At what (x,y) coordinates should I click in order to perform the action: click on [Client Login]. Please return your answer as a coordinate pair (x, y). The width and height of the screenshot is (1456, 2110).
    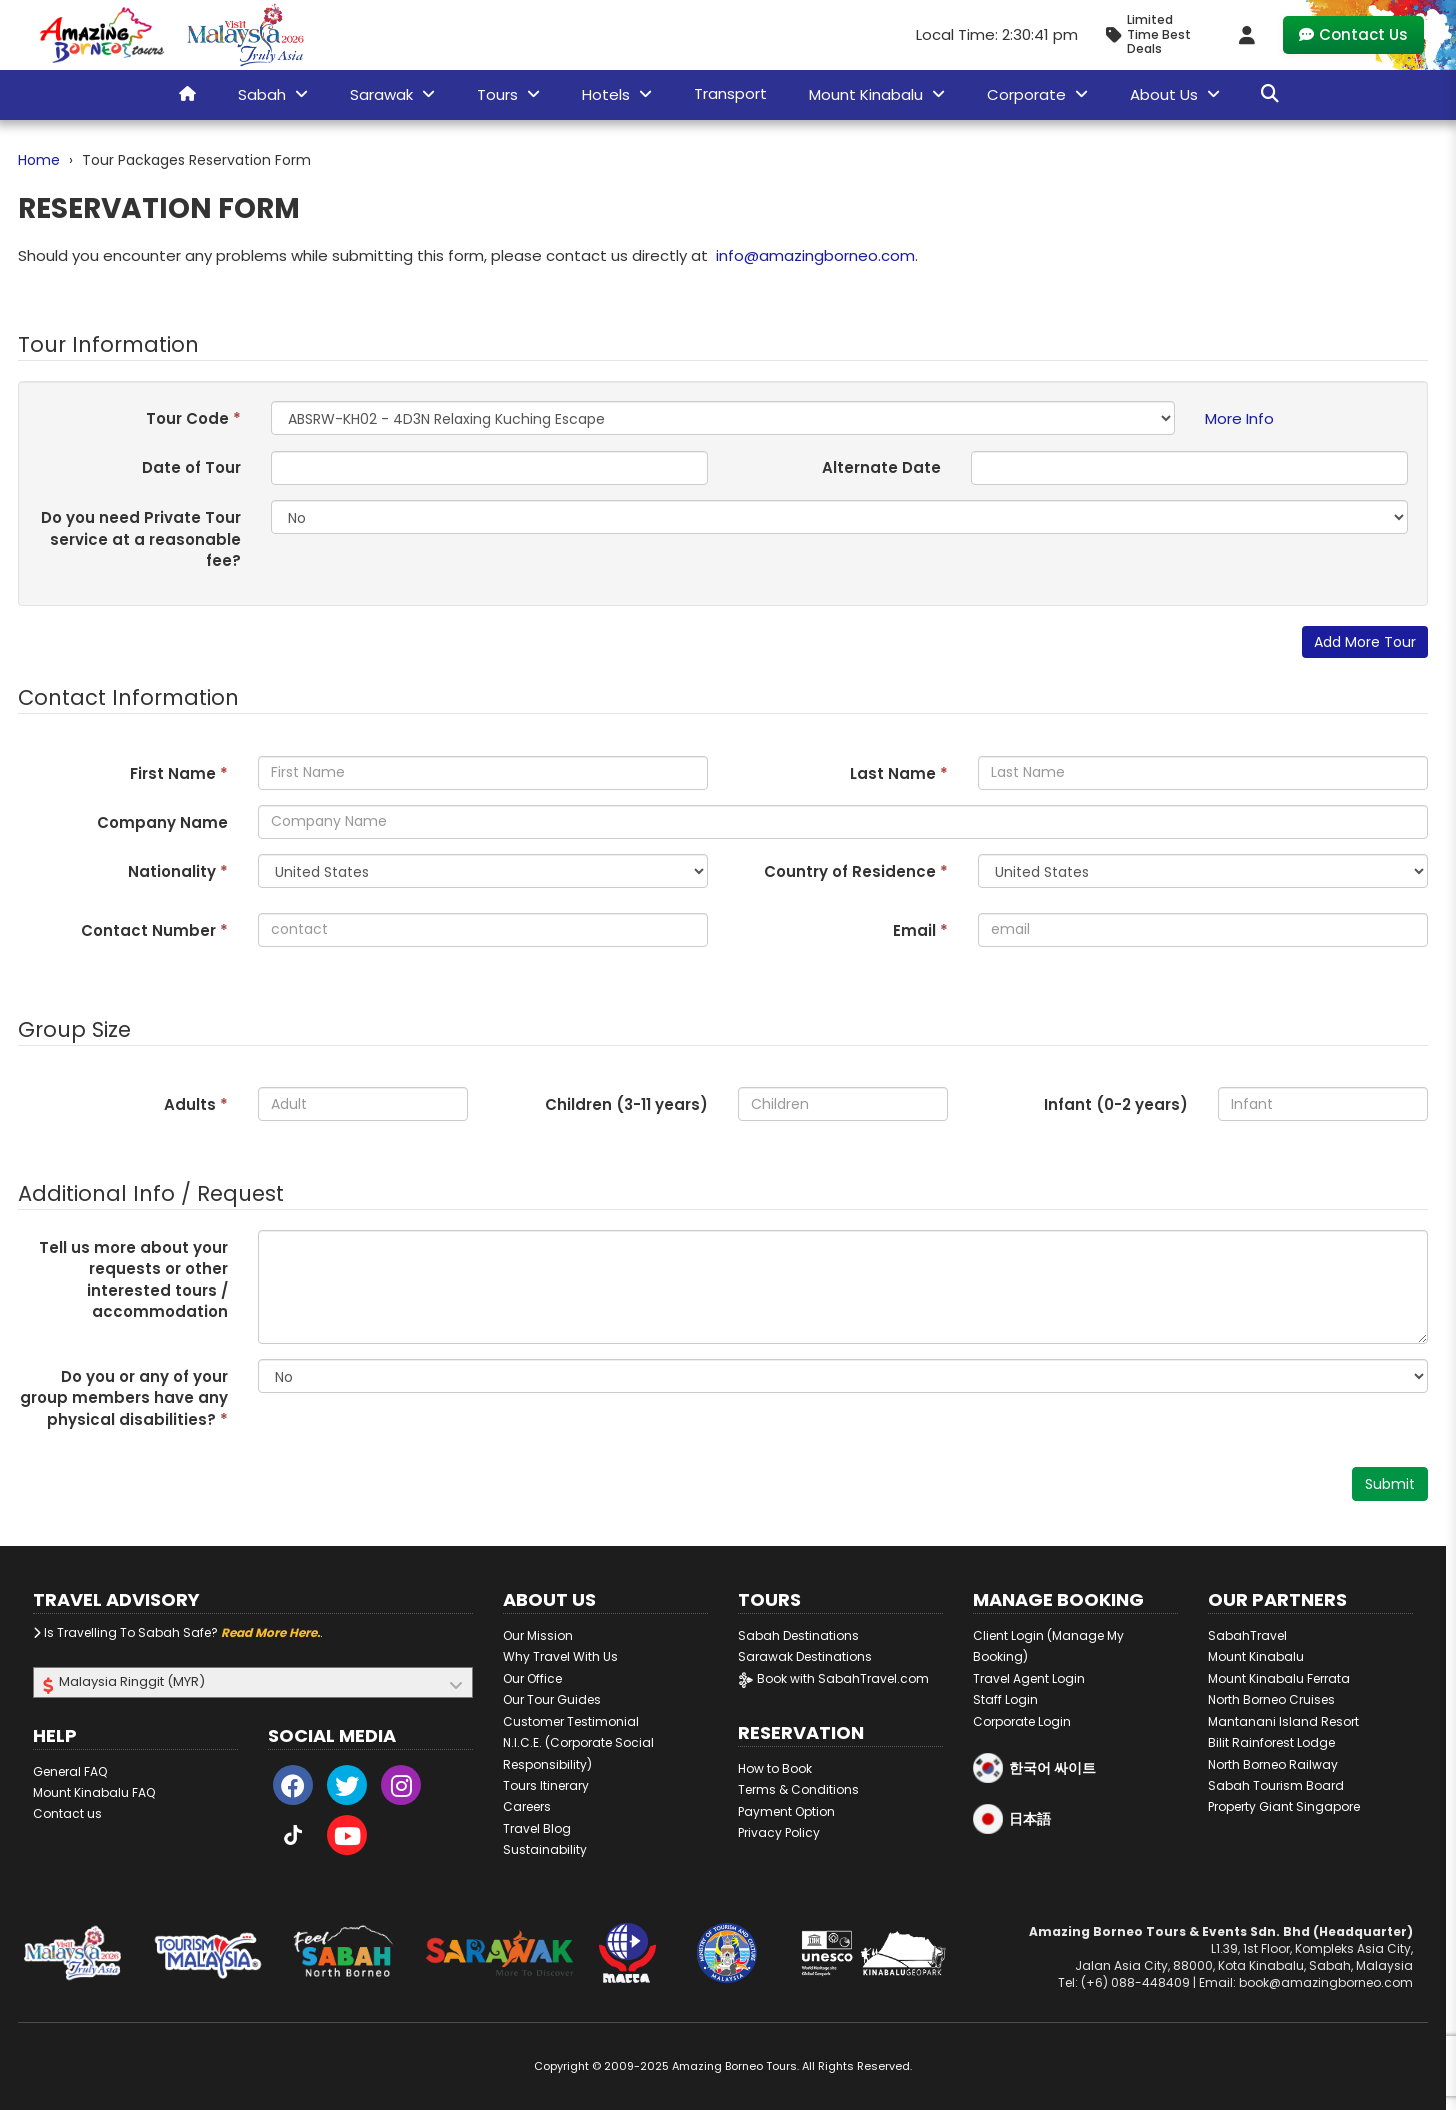
    Looking at the image, I should click on (1247, 35).